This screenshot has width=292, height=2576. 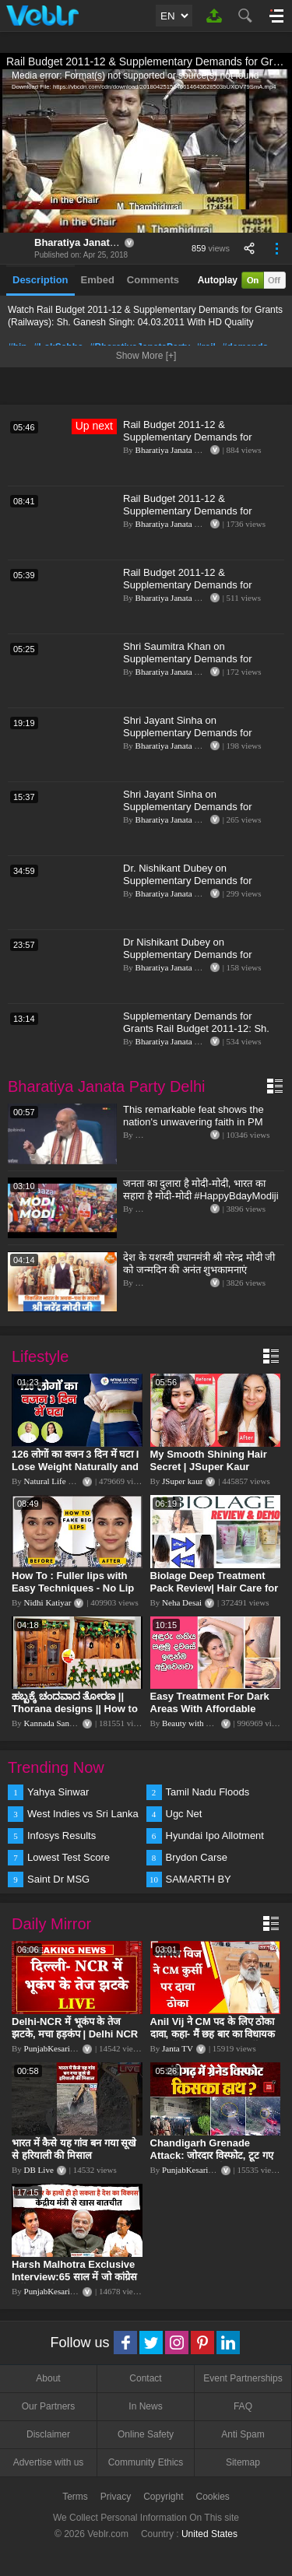 I want to click on Ugc Net, so click(x=184, y=1814).